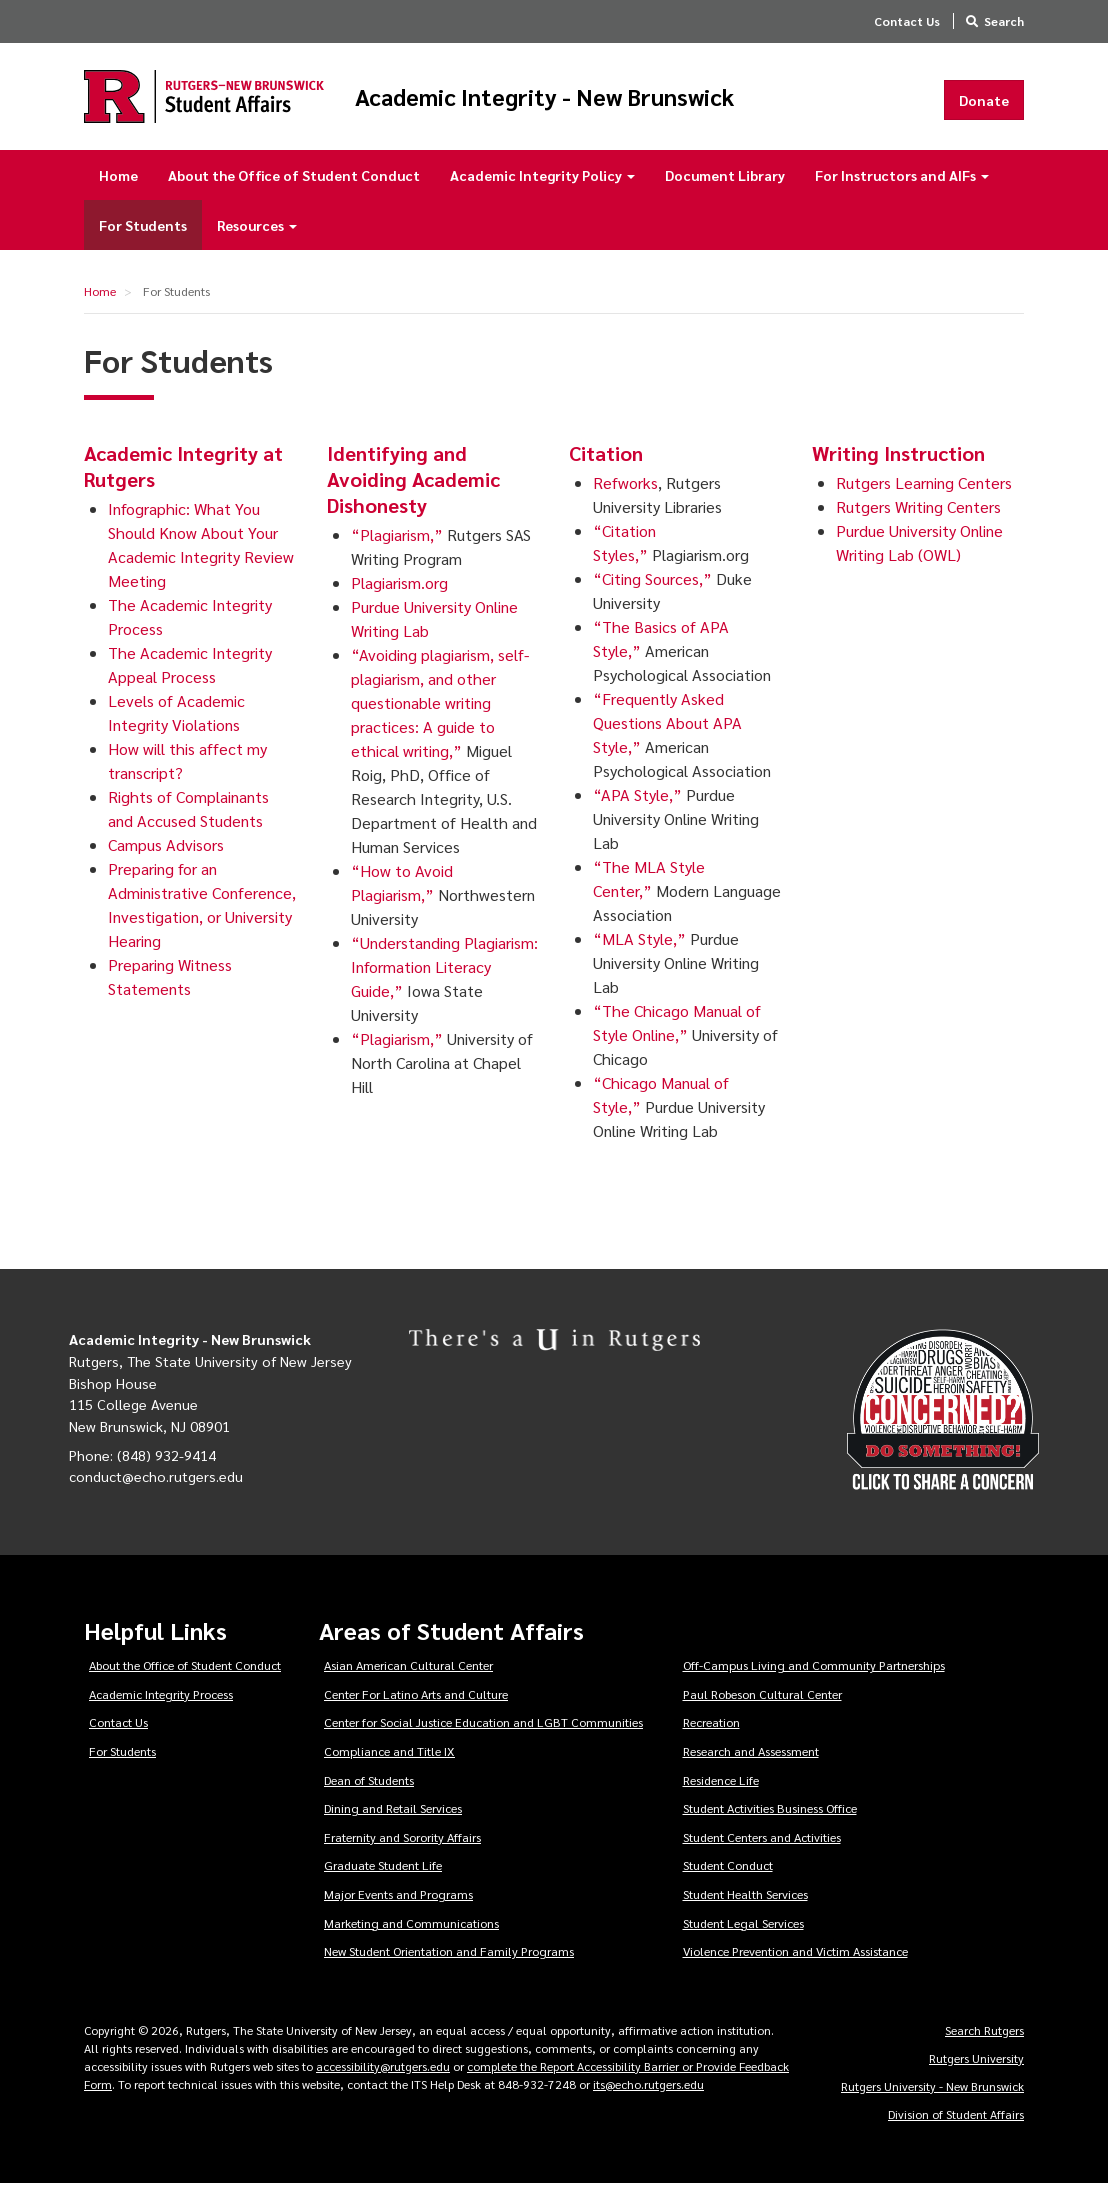 The height and width of the screenshot is (2207, 1108). I want to click on Major Events and Programs, so click(398, 1917).